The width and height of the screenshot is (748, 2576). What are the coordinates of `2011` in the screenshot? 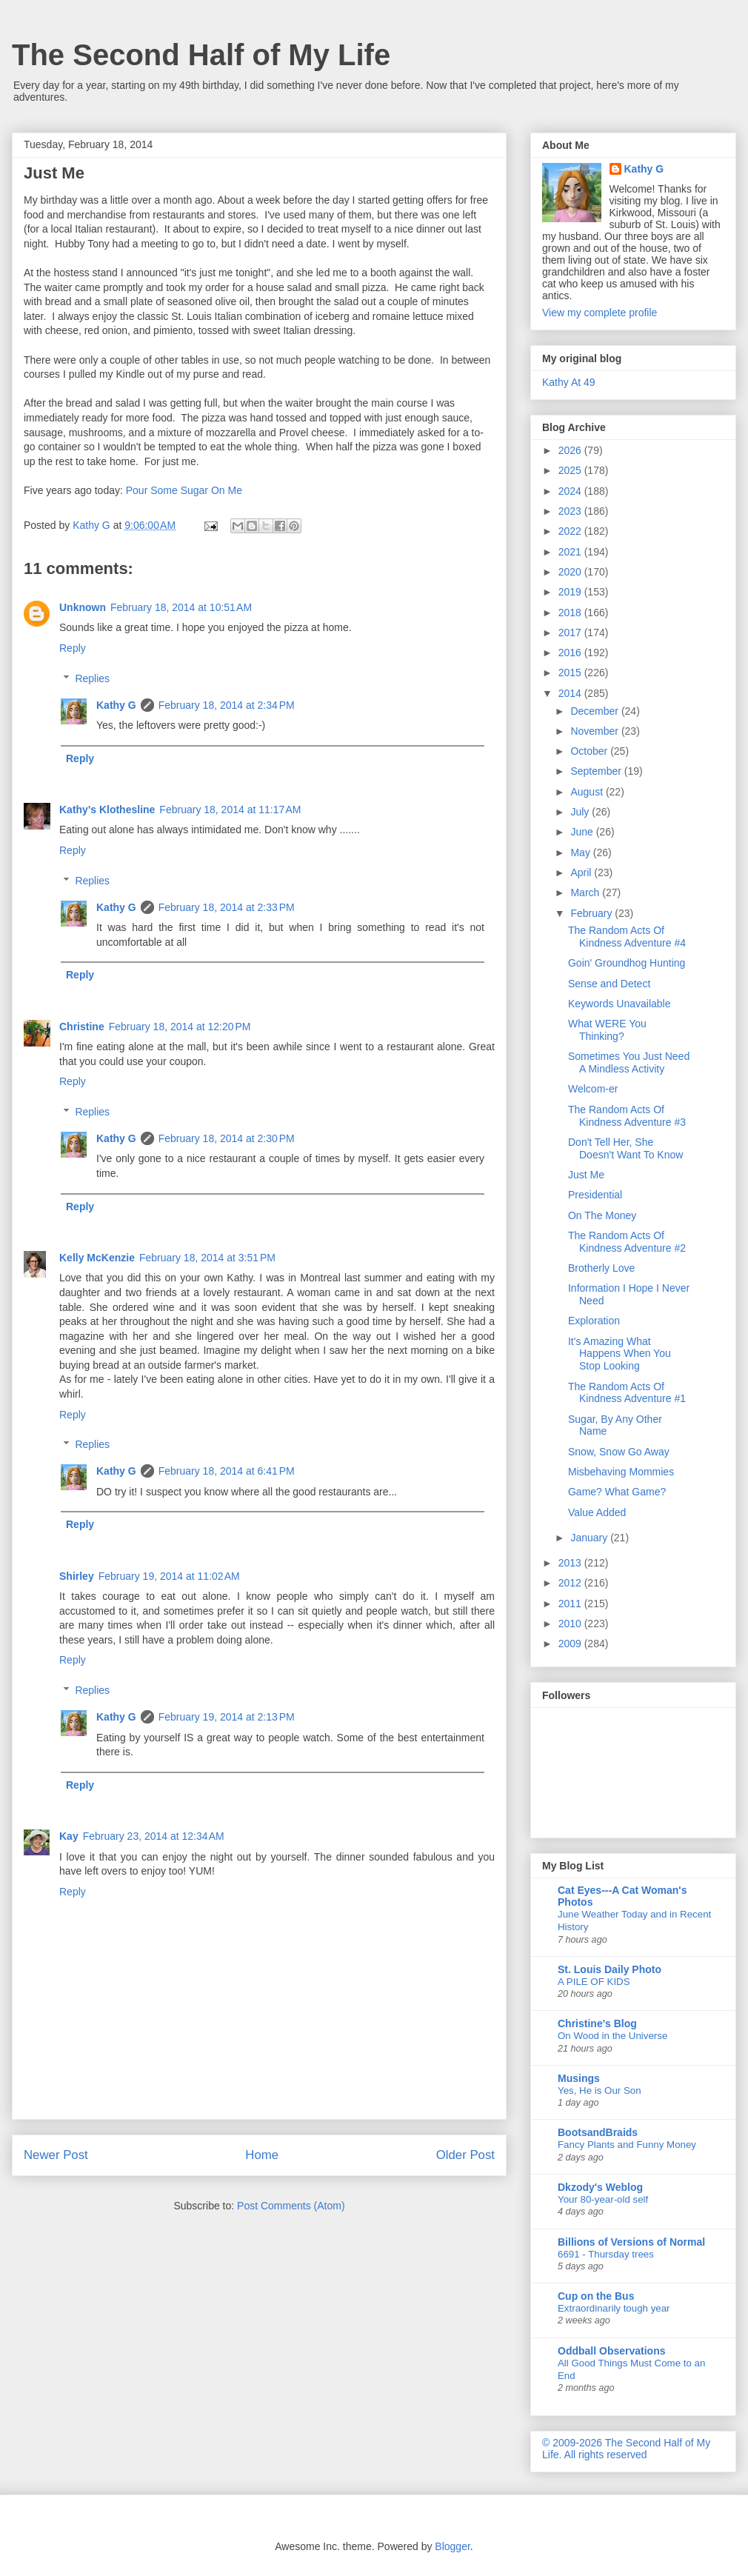 It's located at (571, 1603).